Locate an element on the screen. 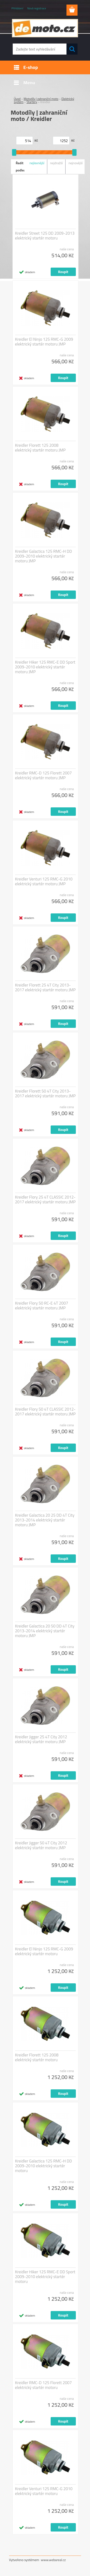 This screenshot has height=2576, width=90. Kreidler Venturi 125 RMC-G 2010 elektrický startér motoru is located at coordinates (44, 2491).